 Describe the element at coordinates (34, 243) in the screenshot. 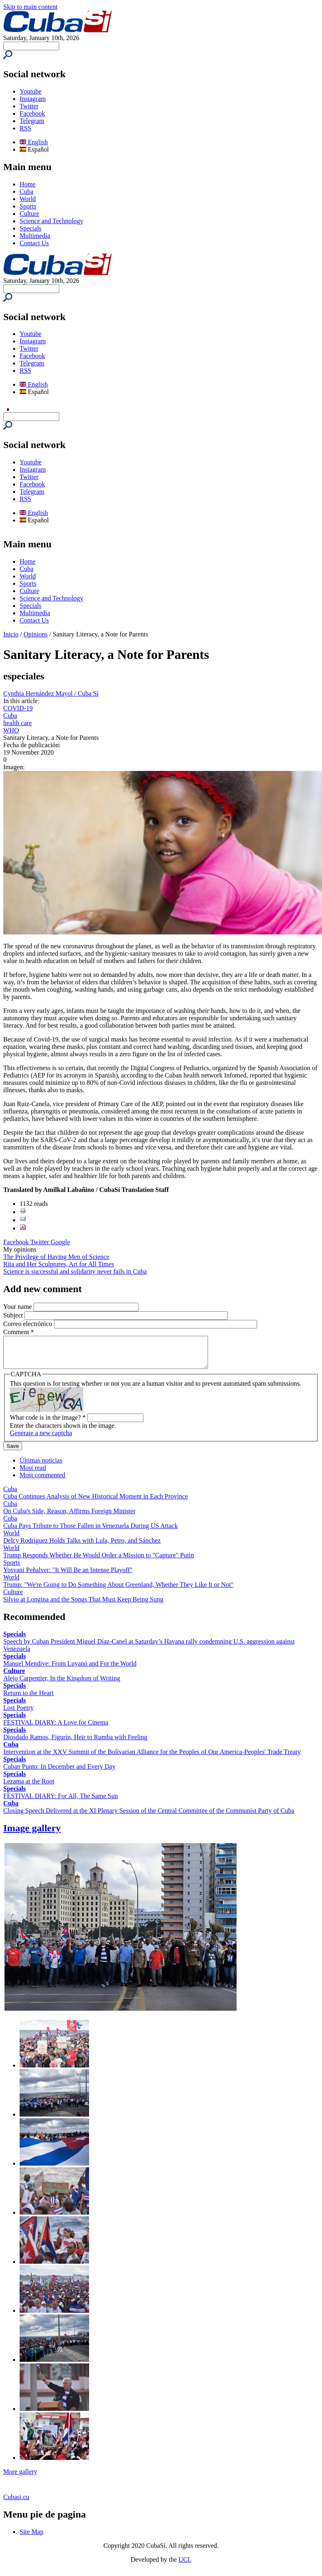

I see `Contact Us` at that location.